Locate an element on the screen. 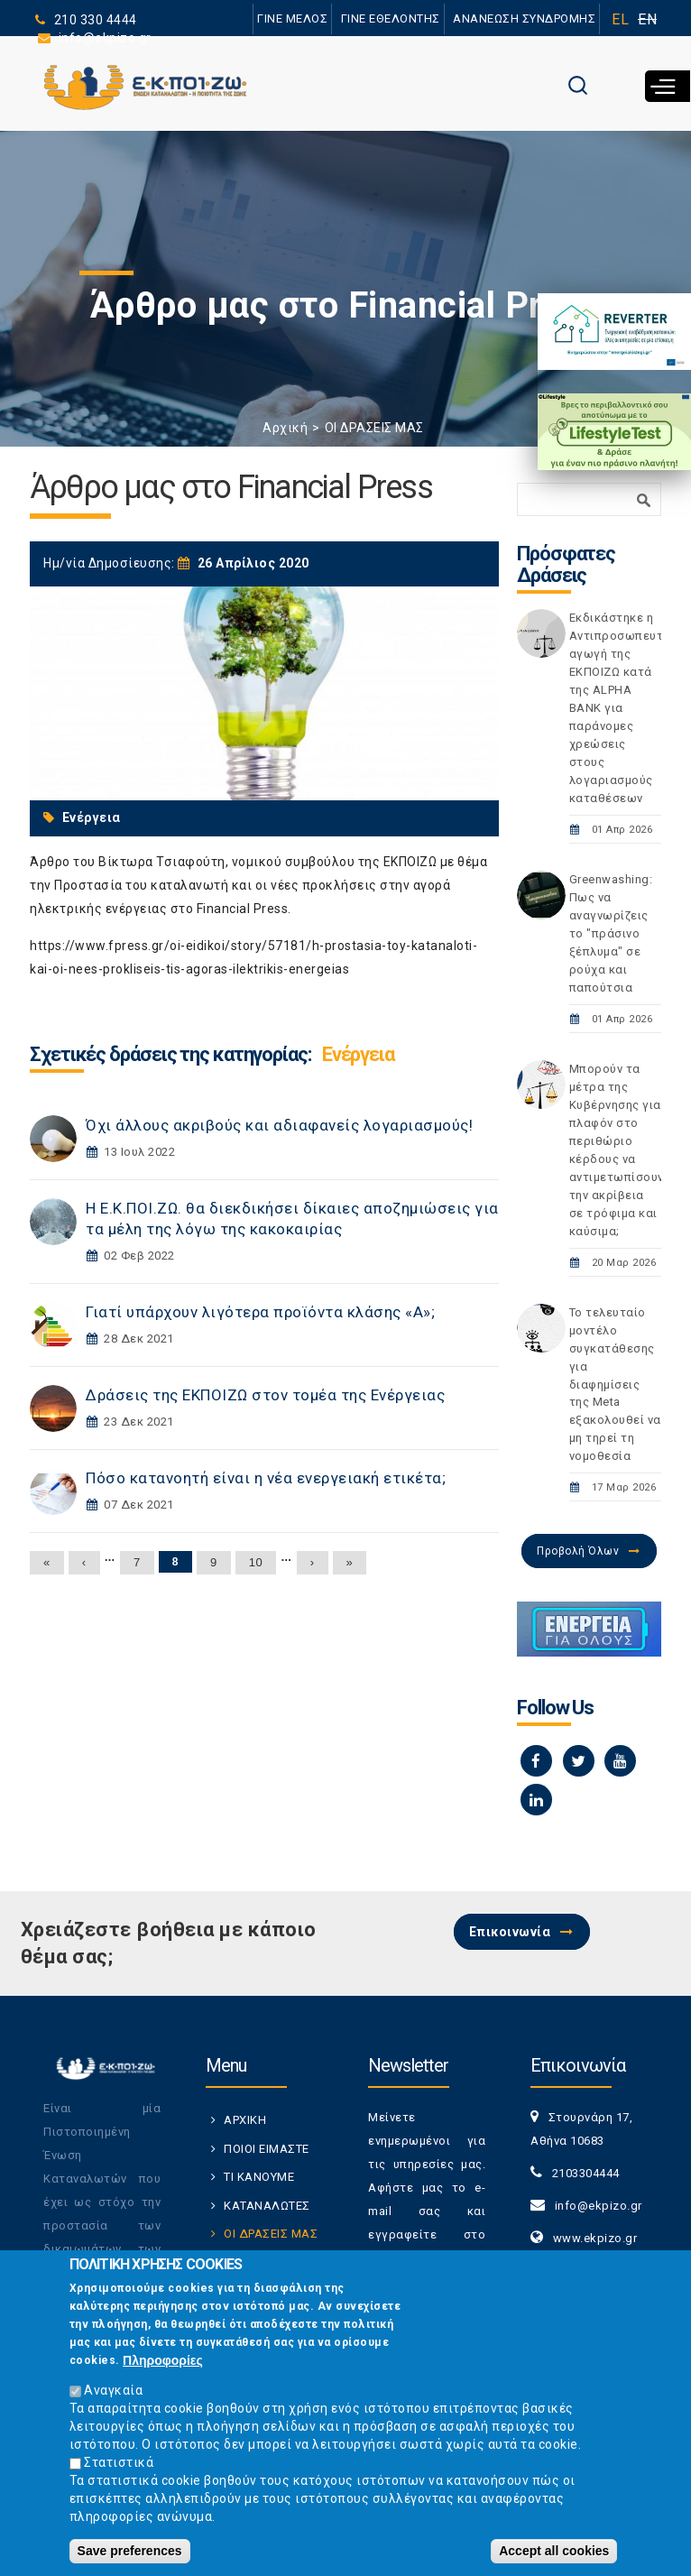 The height and width of the screenshot is (2576, 691). ΤΙ ΚΑΝΟΥΜΕ is located at coordinates (259, 2177).